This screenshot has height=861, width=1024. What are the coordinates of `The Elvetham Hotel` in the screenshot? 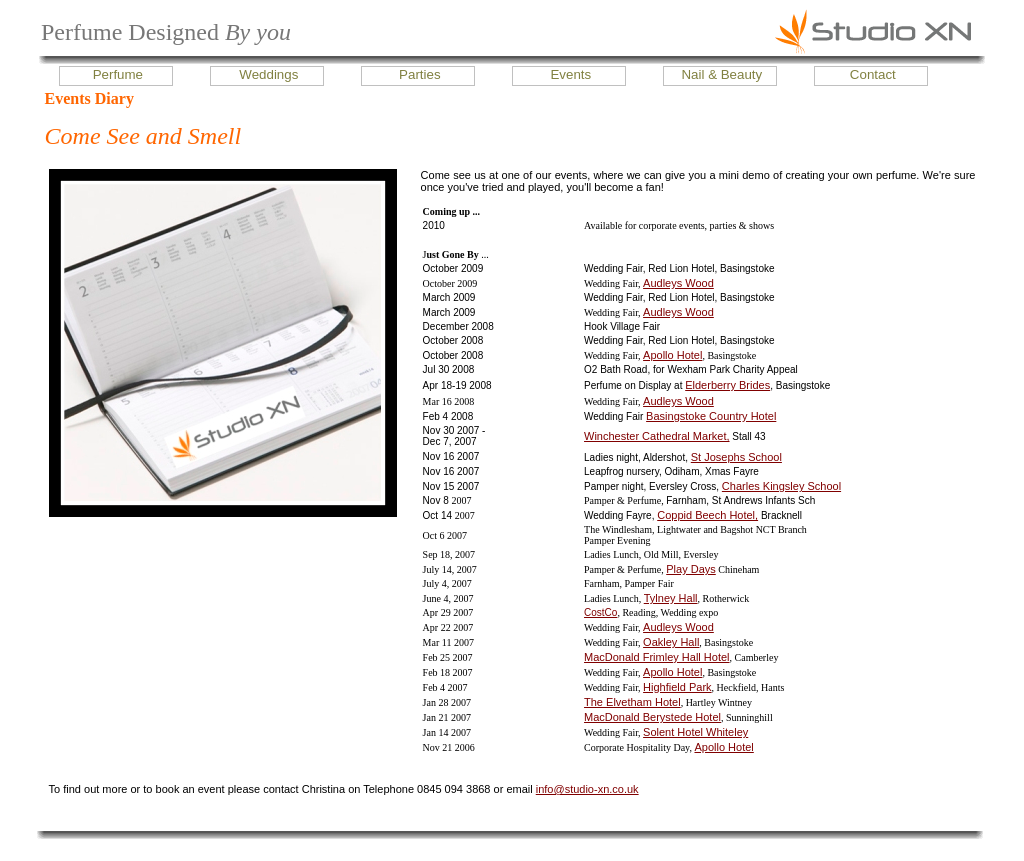 It's located at (632, 702).